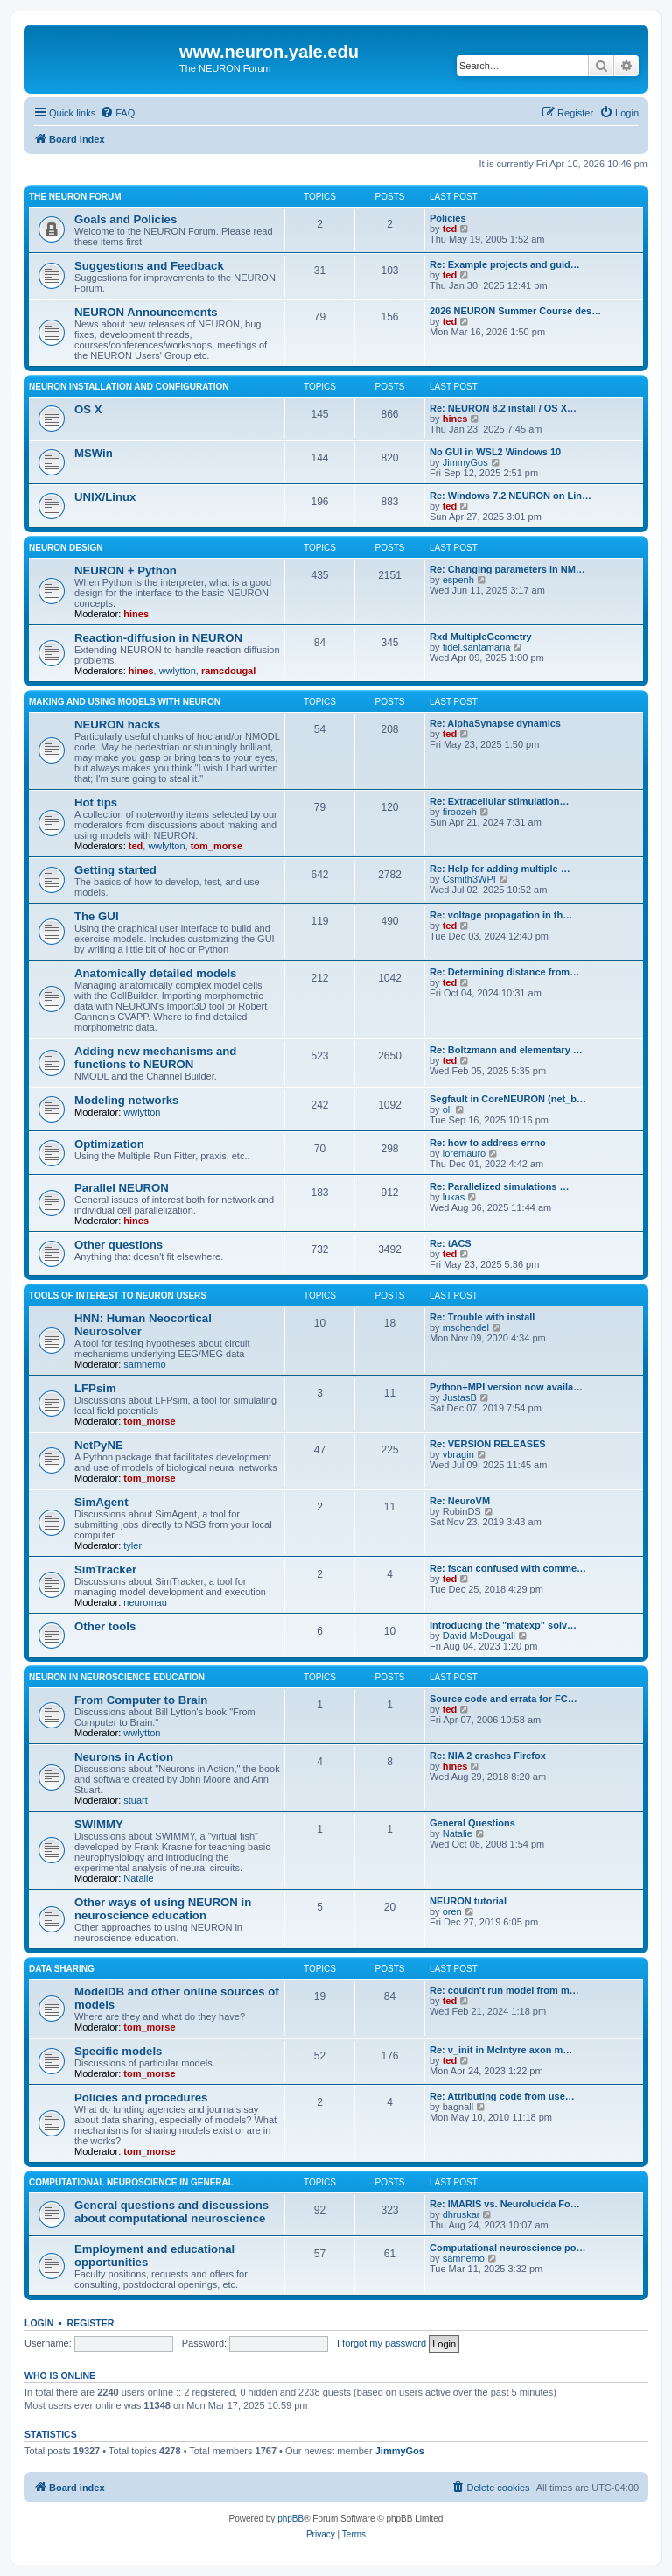 Image resolution: width=672 pixels, height=2576 pixels. I want to click on Source code and errata for FC…, so click(504, 1698).